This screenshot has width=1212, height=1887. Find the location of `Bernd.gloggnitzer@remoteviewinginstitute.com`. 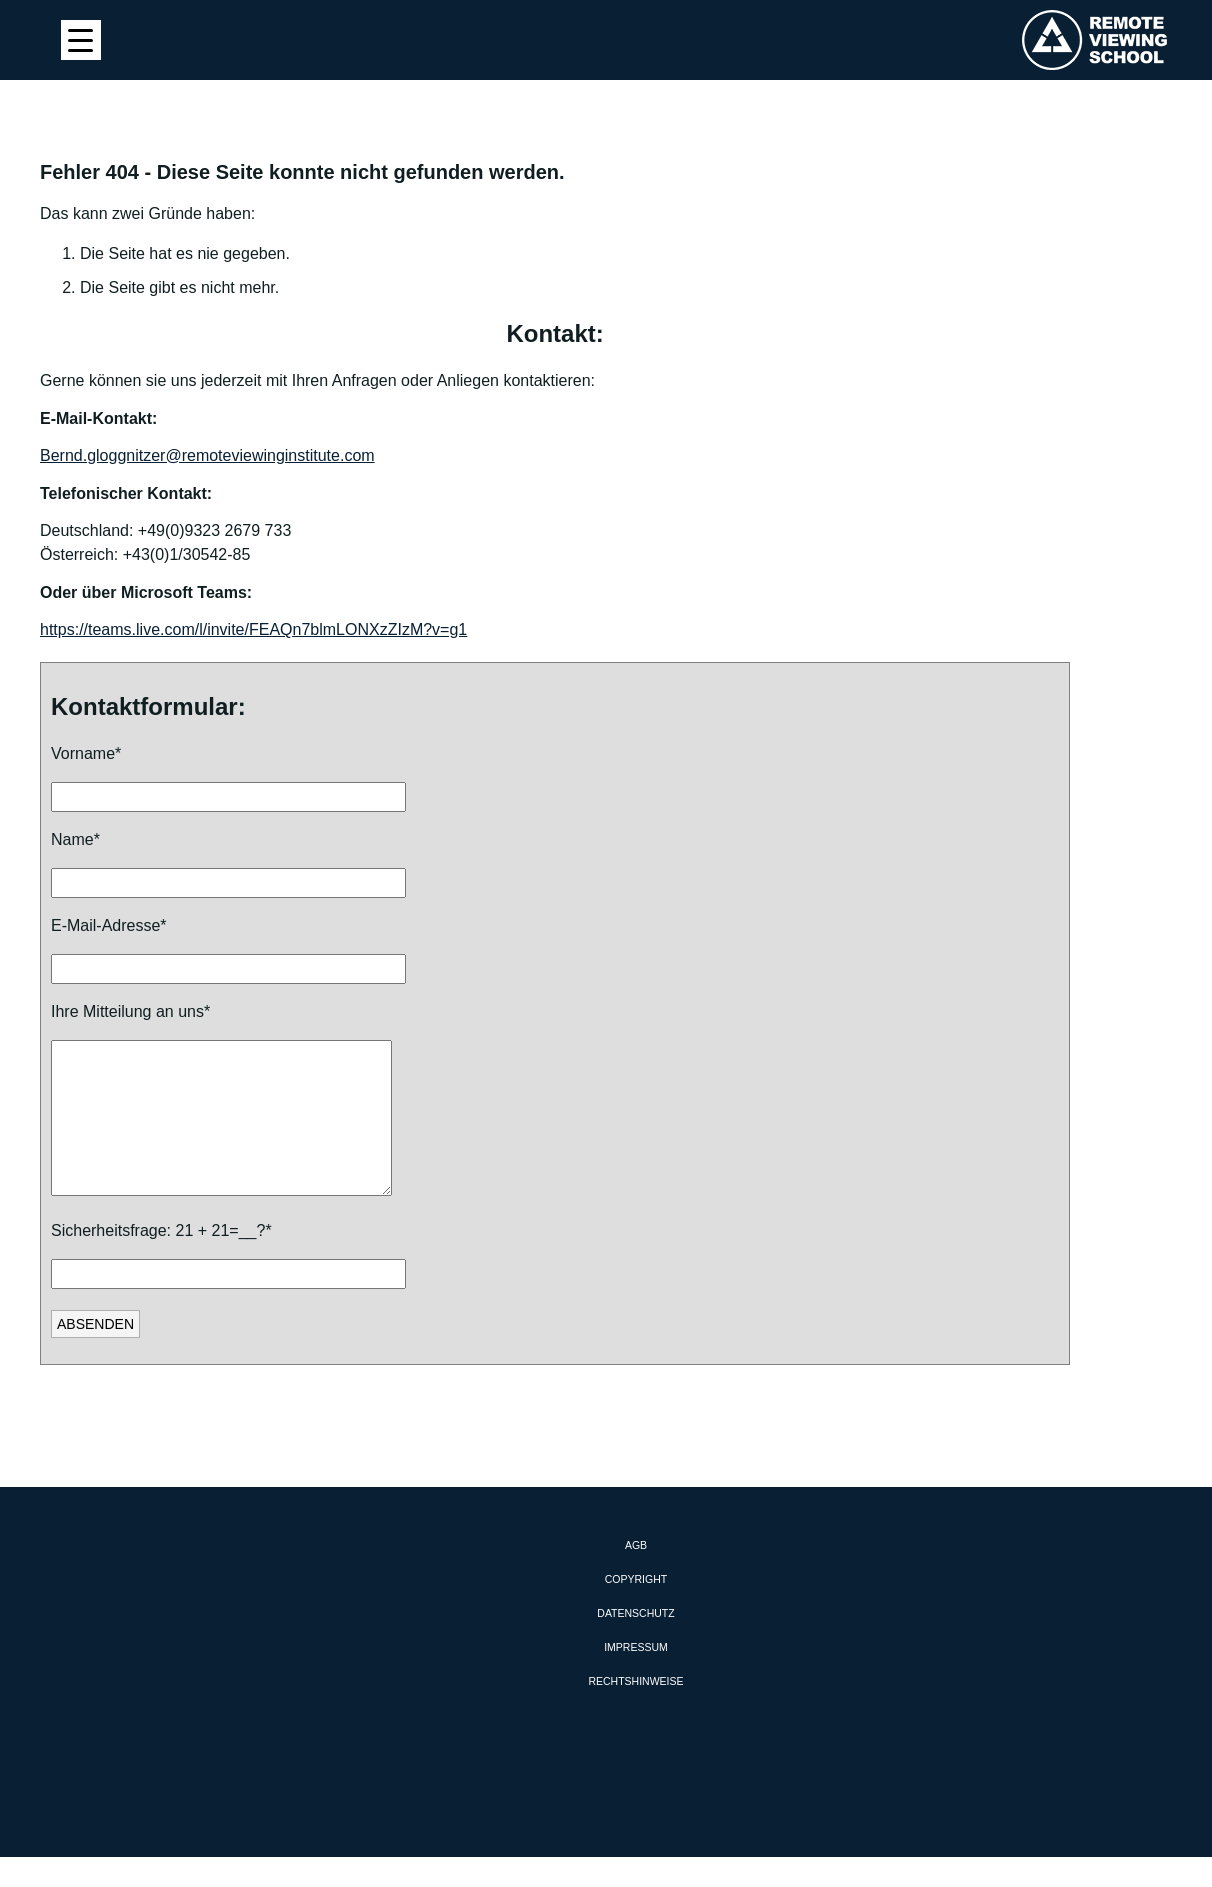

Bernd.gloggnitzer@remoteviewinginstitute.com is located at coordinates (207, 455).